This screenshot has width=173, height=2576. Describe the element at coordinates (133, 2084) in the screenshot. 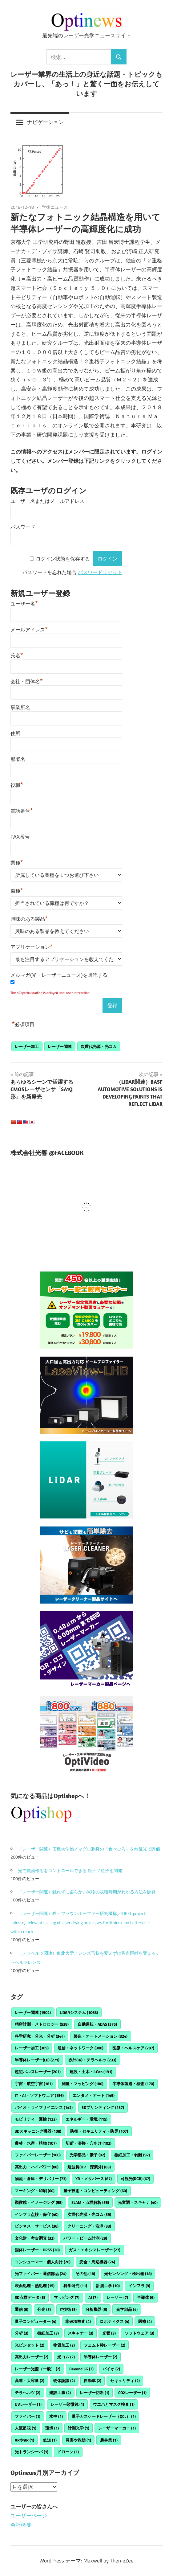

I see `半導体製造・検査 [半導体製造・検査 (170個の項目)]` at that location.